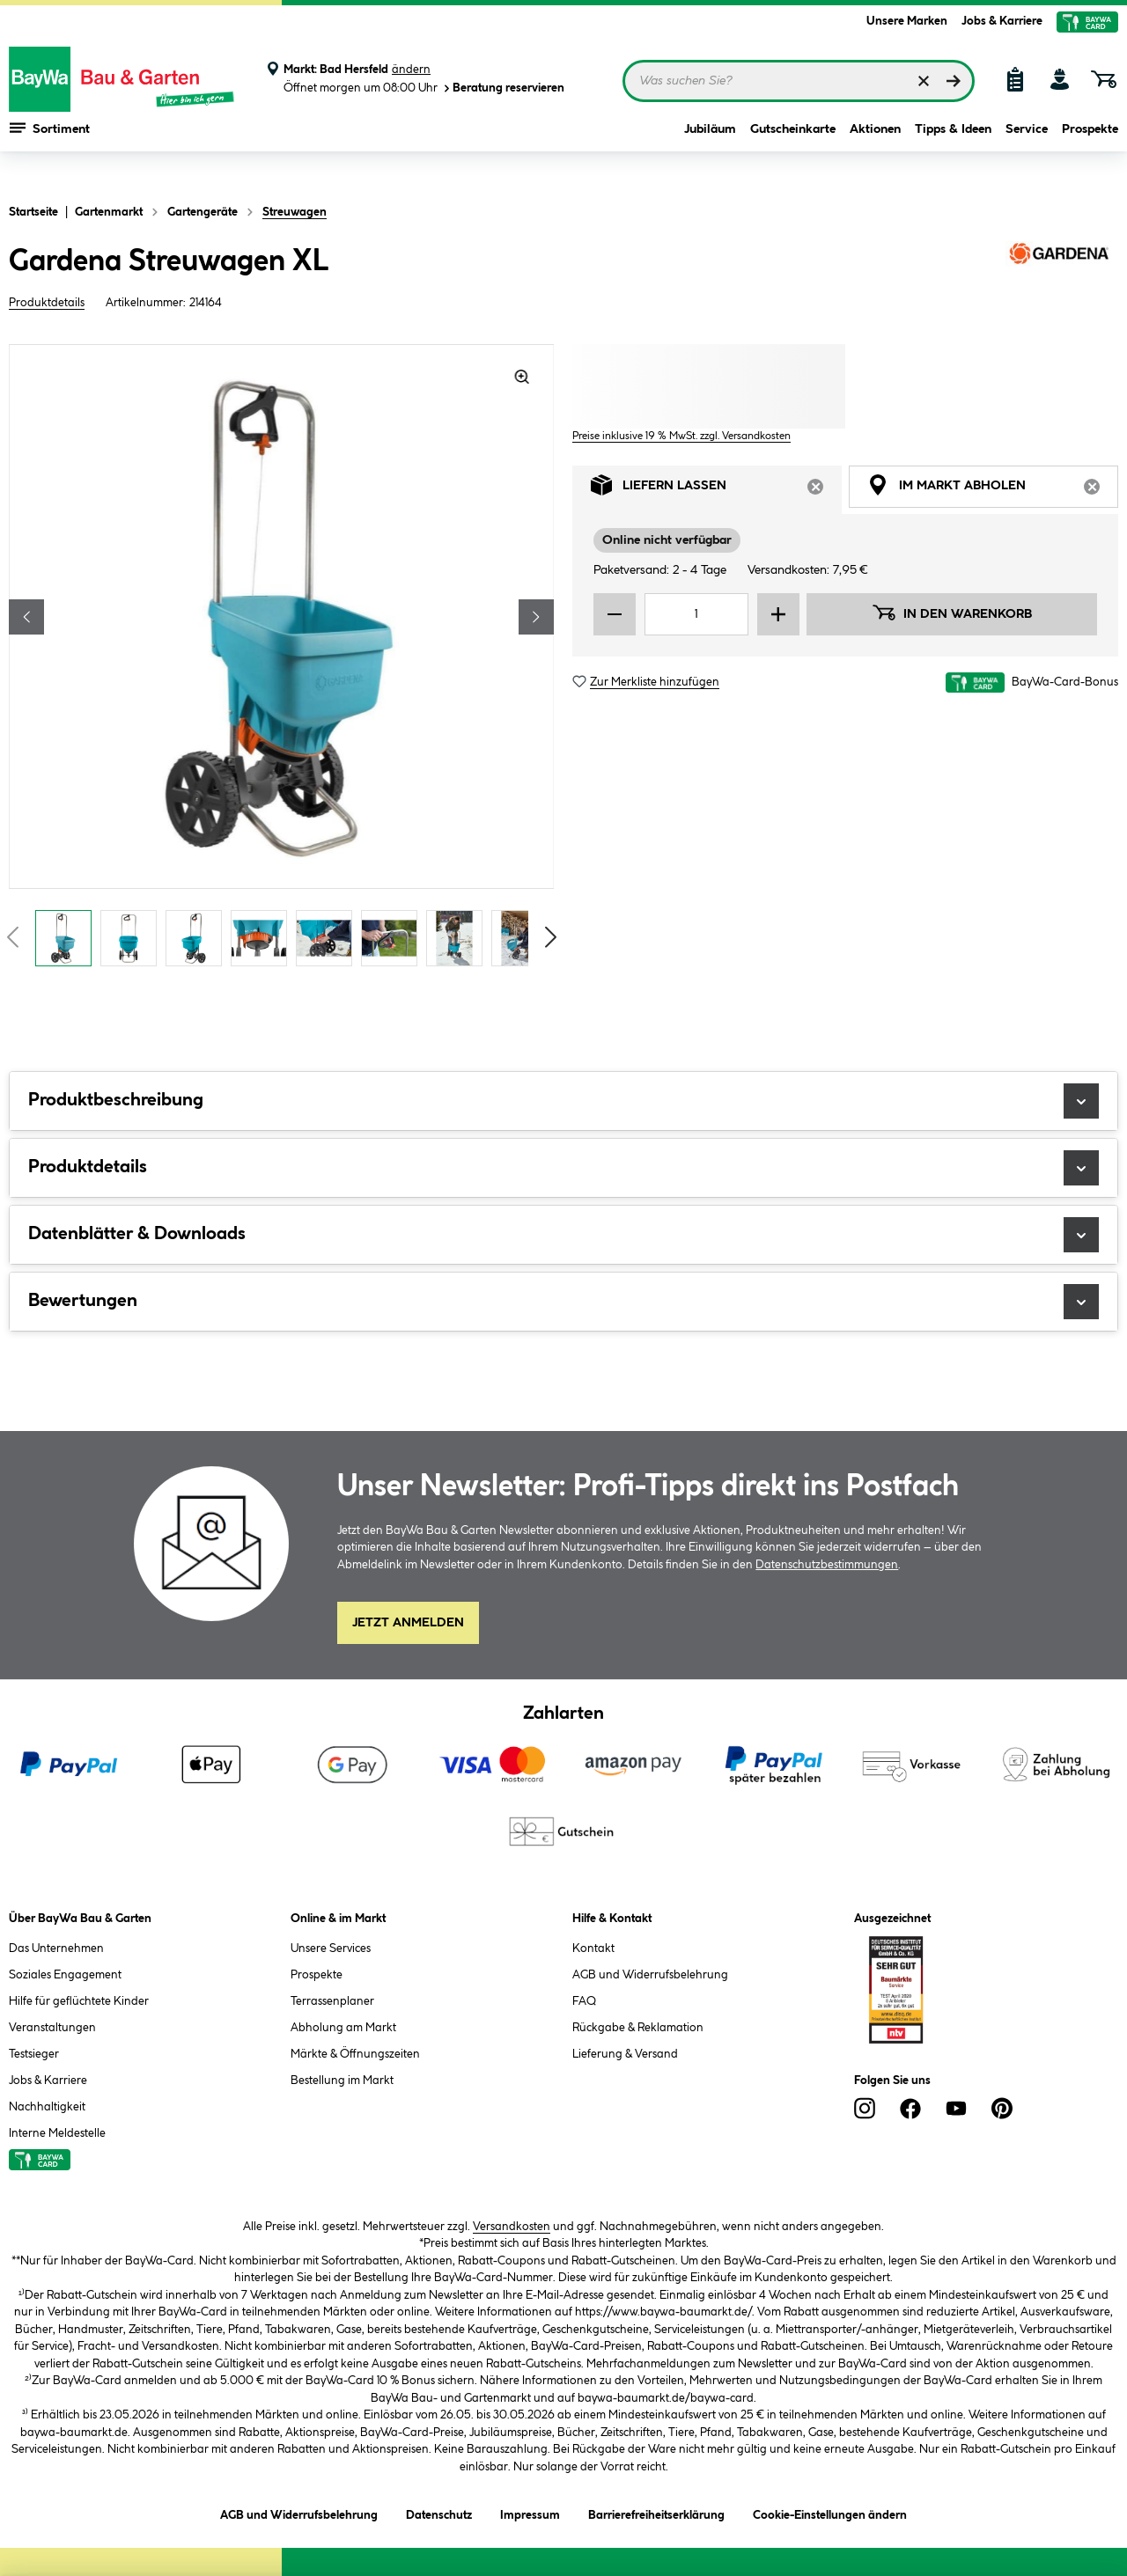  Describe the element at coordinates (563, 1301) in the screenshot. I see `Bewertungen` at that location.